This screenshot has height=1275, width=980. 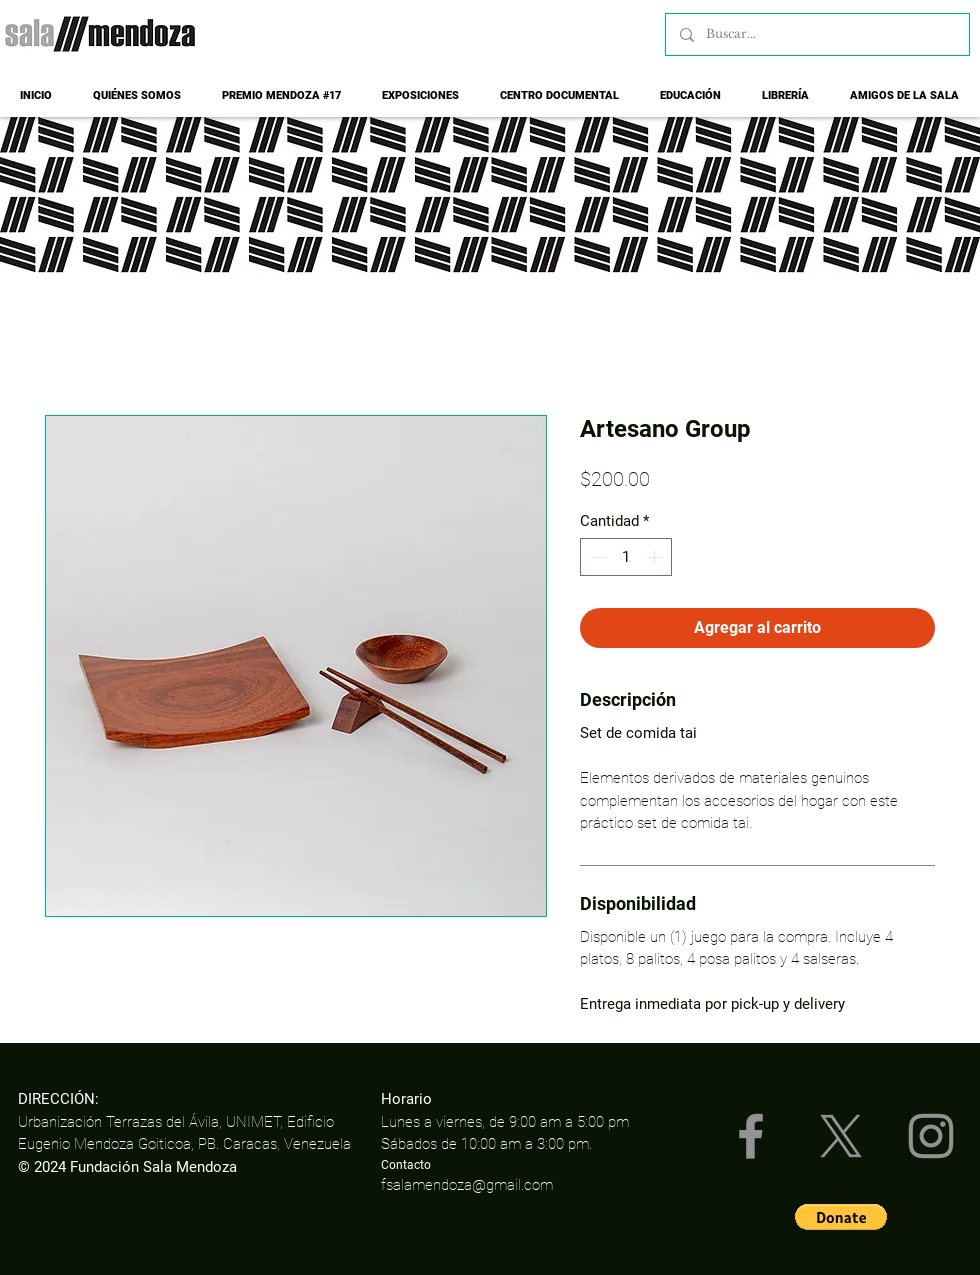 I want to click on [button], so click(x=841, y=1217).